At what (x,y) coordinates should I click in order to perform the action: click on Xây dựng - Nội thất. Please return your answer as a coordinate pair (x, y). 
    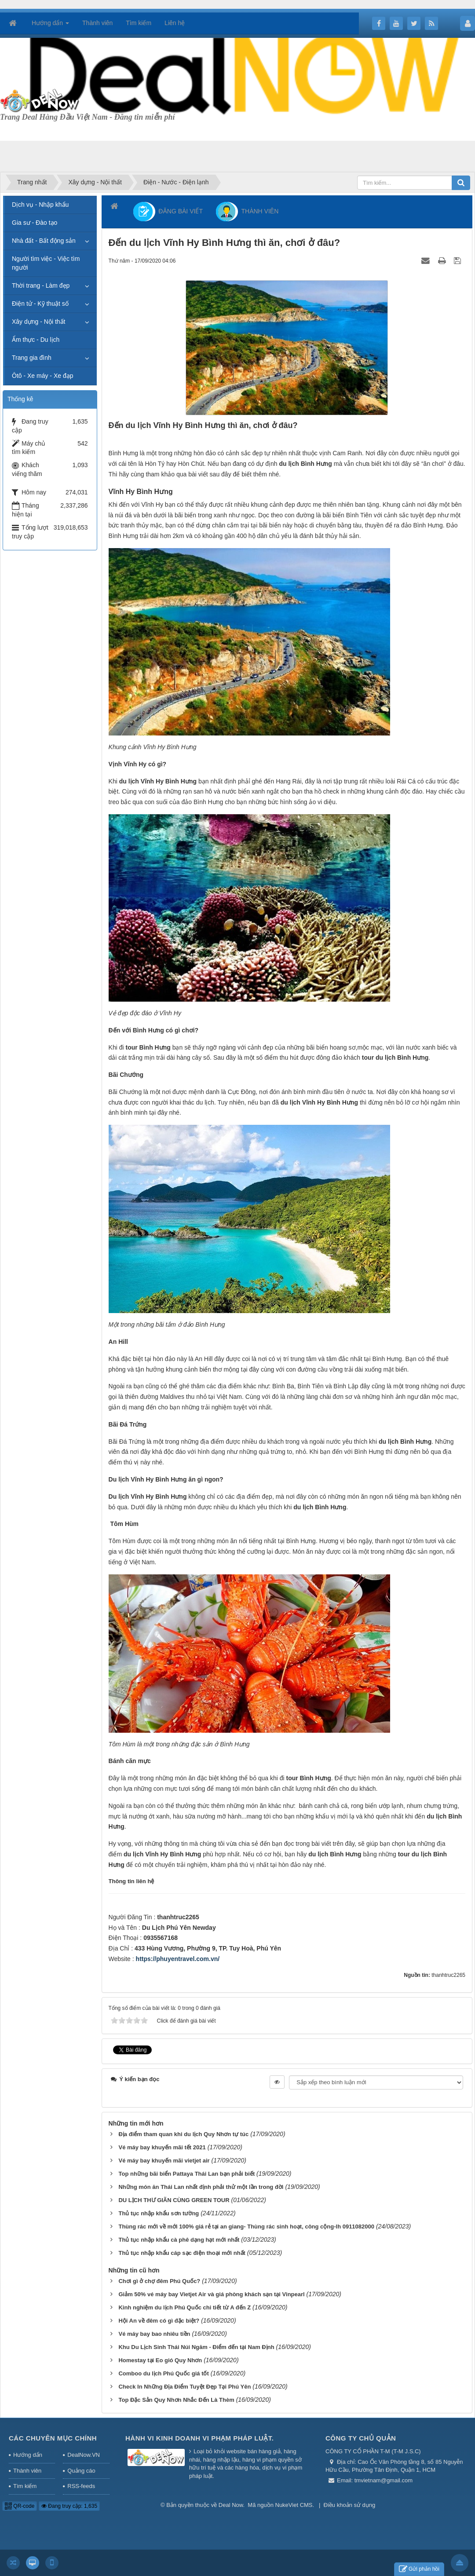
    Looking at the image, I should click on (39, 321).